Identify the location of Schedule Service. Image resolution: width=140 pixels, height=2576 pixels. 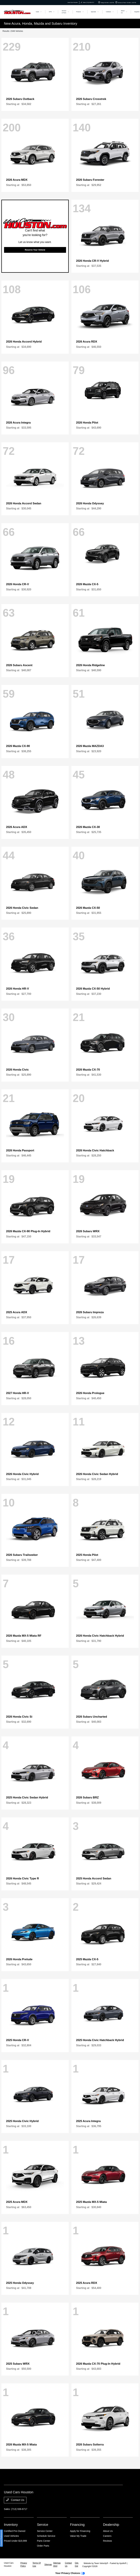
(46, 2536).